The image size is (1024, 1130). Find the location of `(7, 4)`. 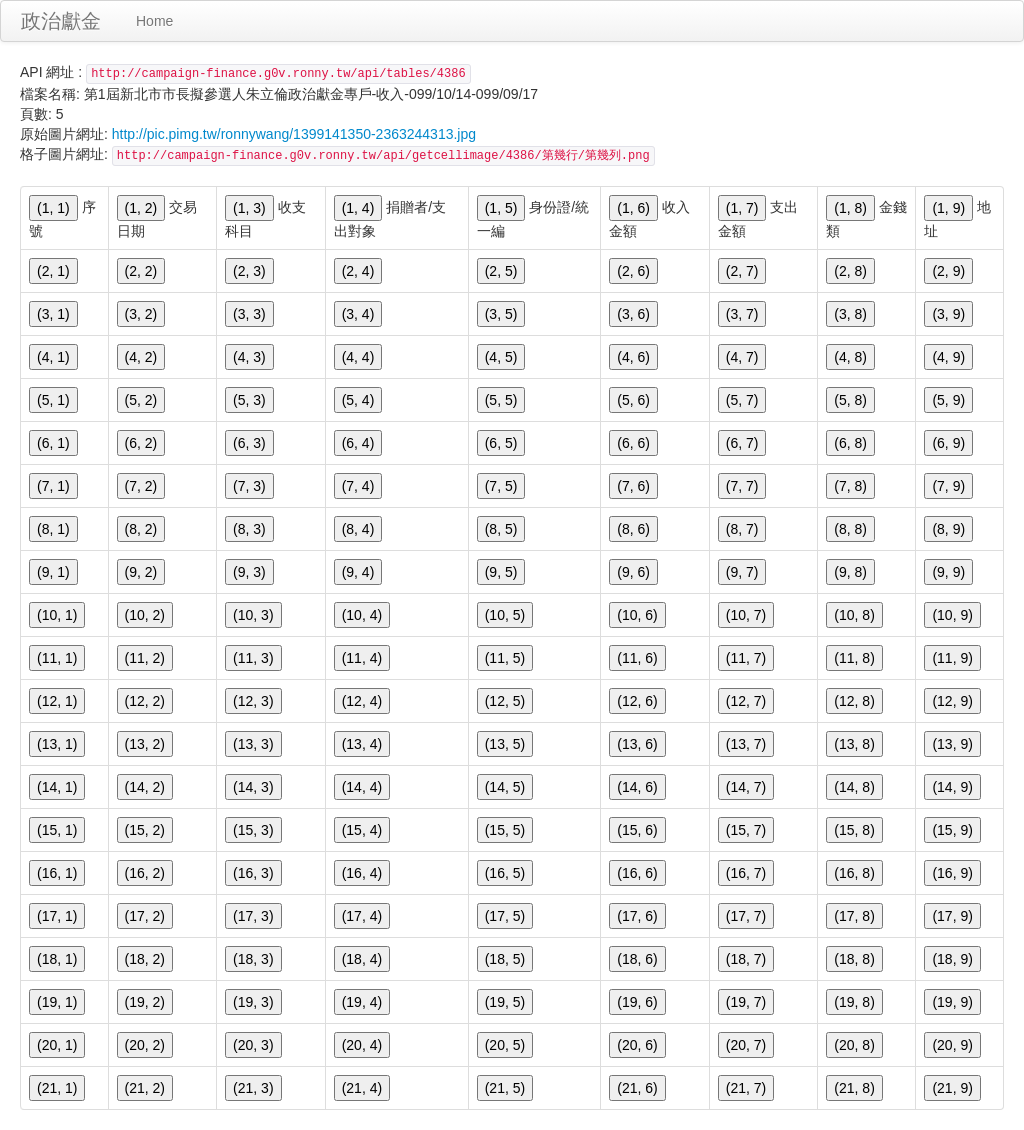

(7, 4) is located at coordinates (358, 486).